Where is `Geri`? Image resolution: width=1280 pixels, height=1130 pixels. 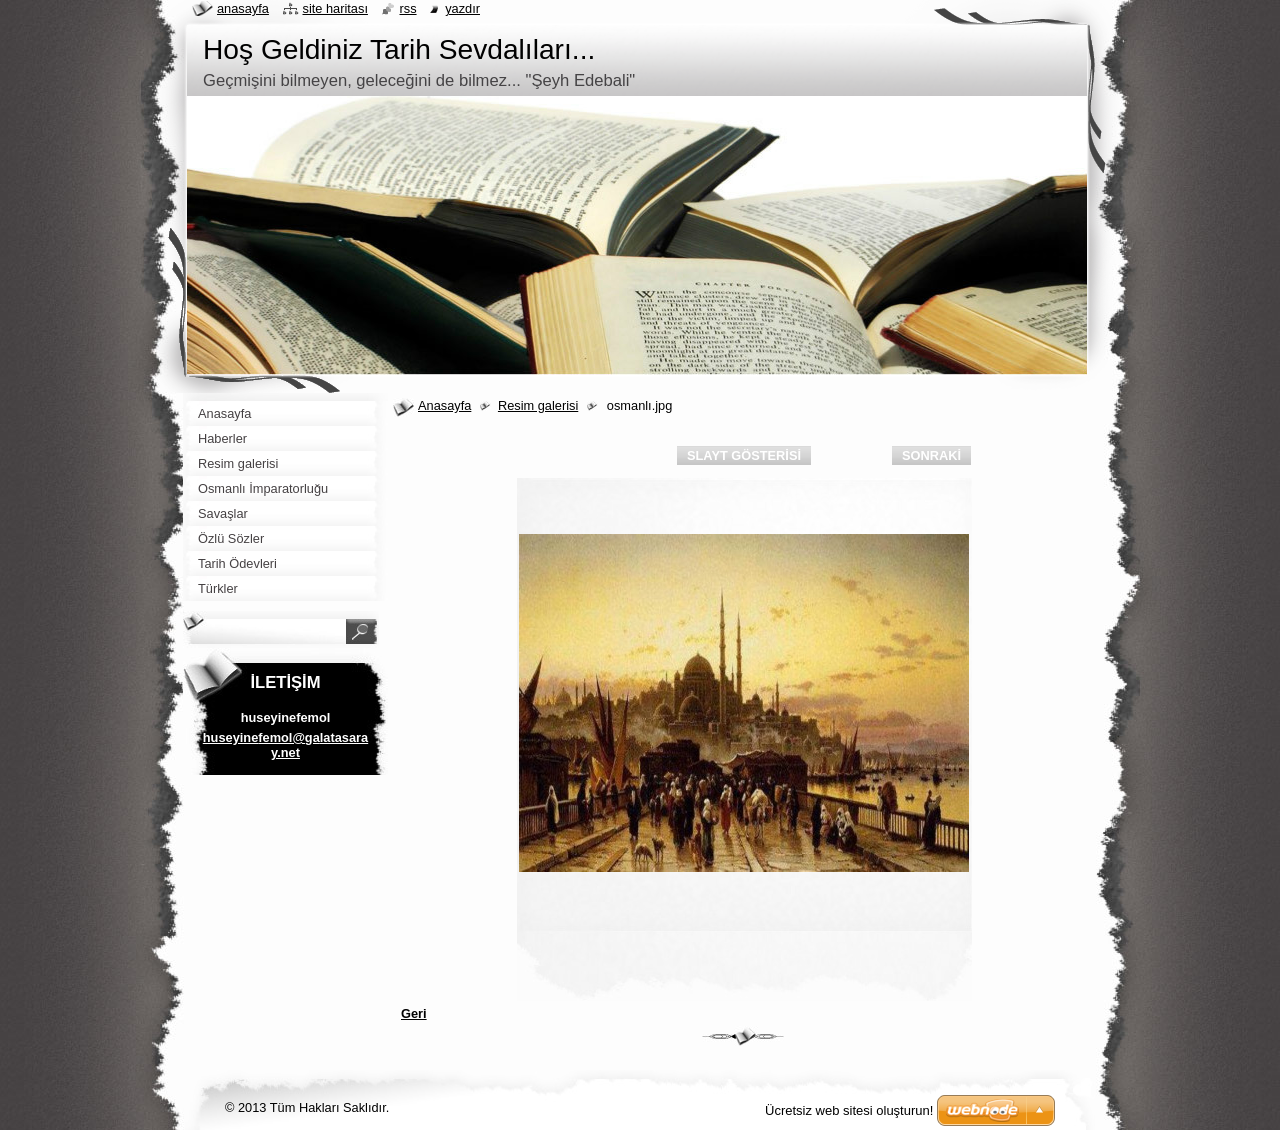 Geri is located at coordinates (414, 1013).